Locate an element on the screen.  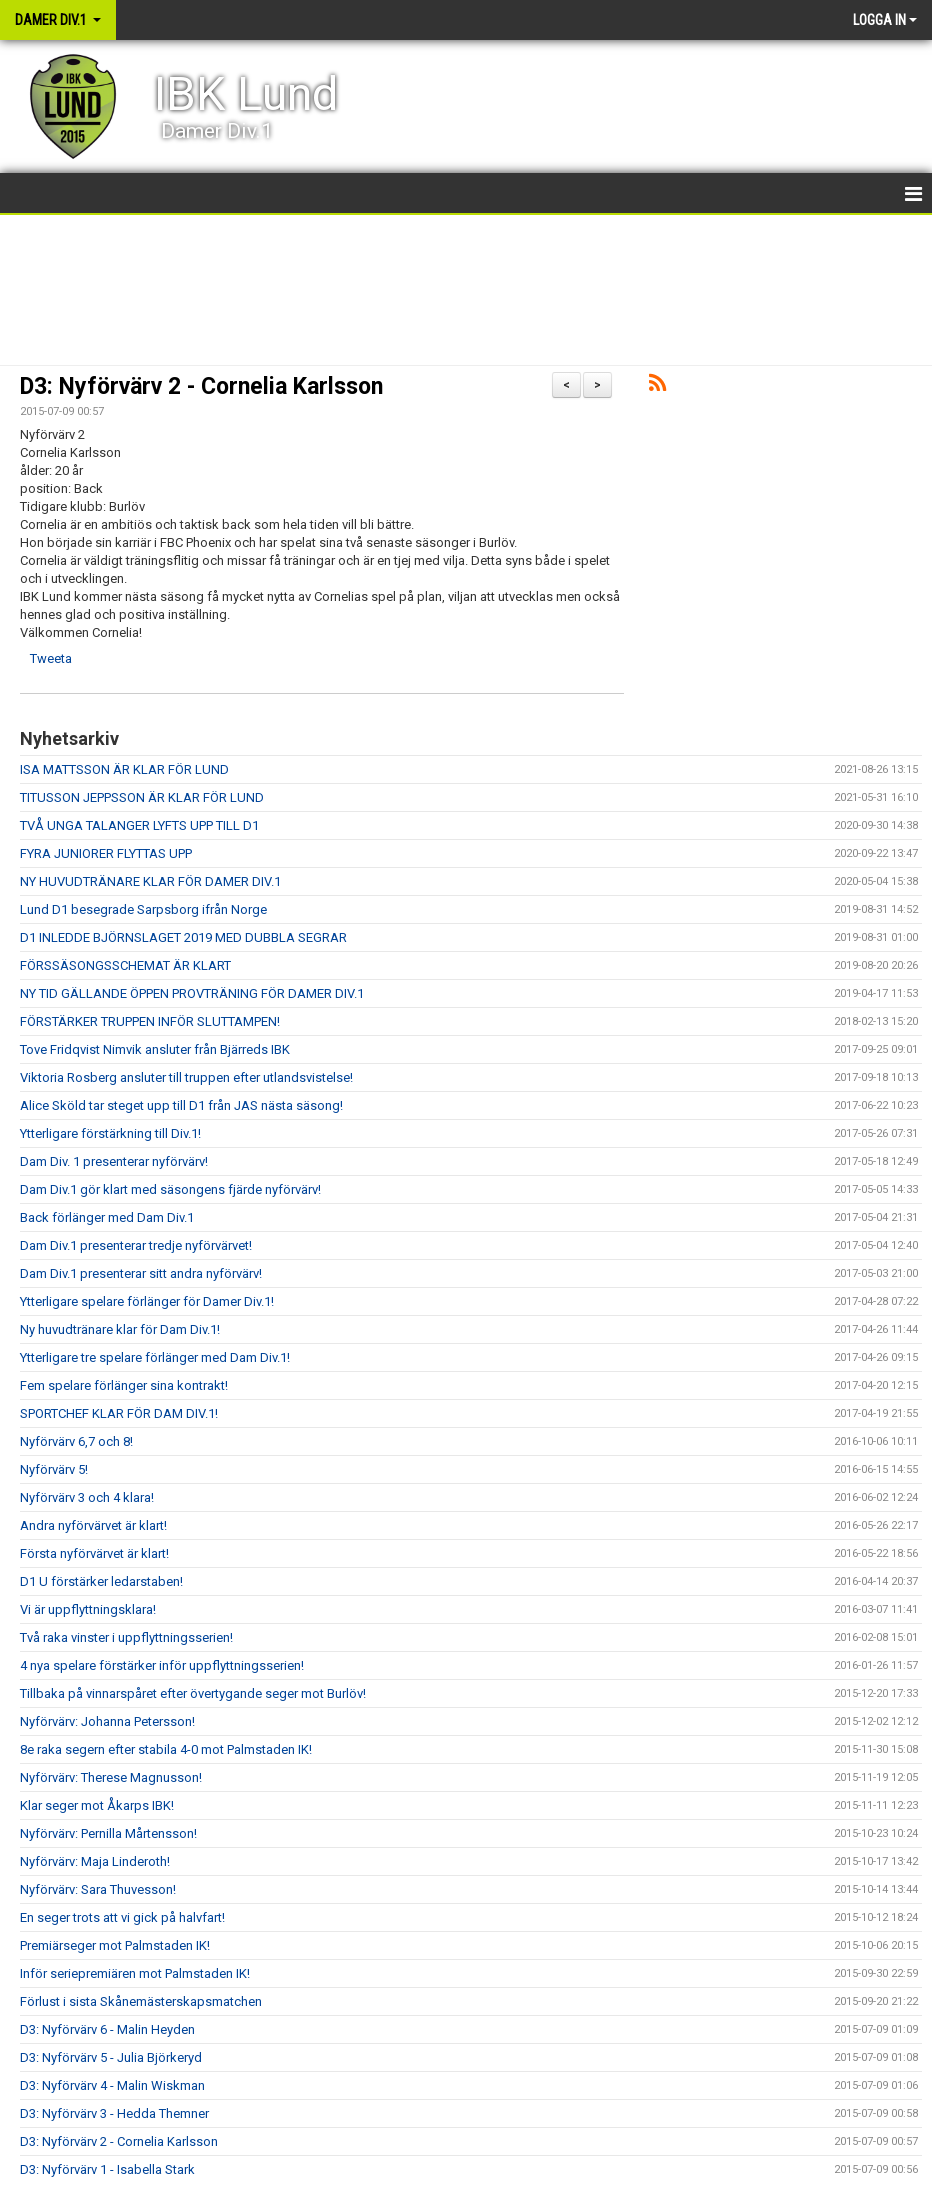
FÖRSTÄRKER TRUPPEN INFÖR SLUTTAMPEN! is located at coordinates (150, 1021).